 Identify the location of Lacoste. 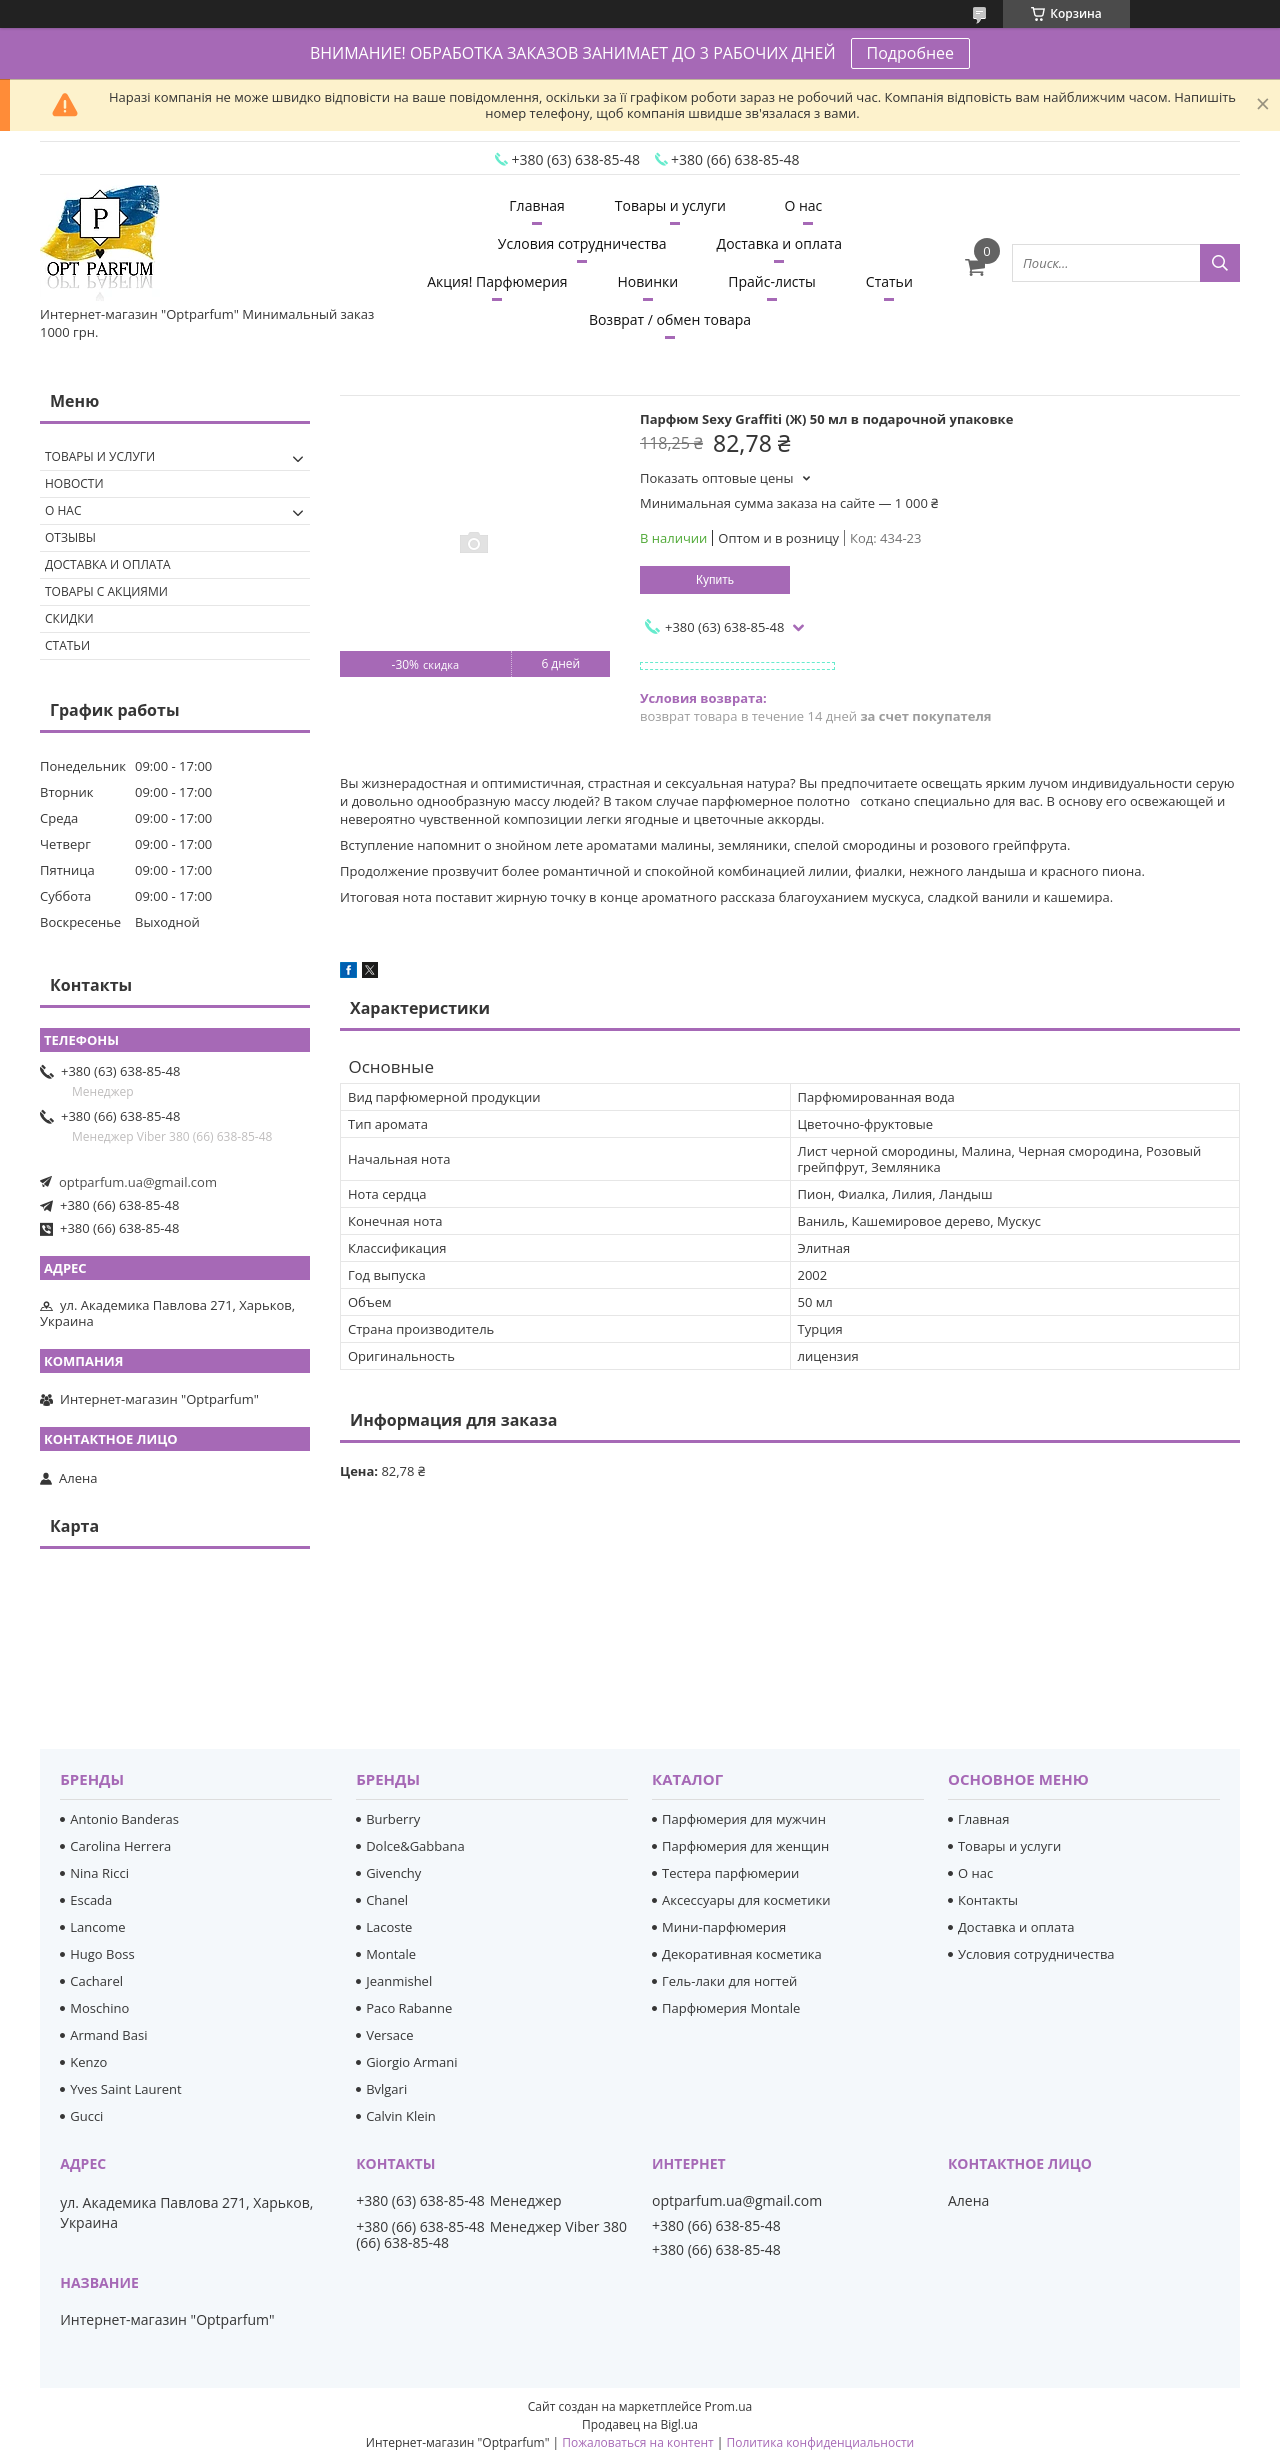
(389, 1927).